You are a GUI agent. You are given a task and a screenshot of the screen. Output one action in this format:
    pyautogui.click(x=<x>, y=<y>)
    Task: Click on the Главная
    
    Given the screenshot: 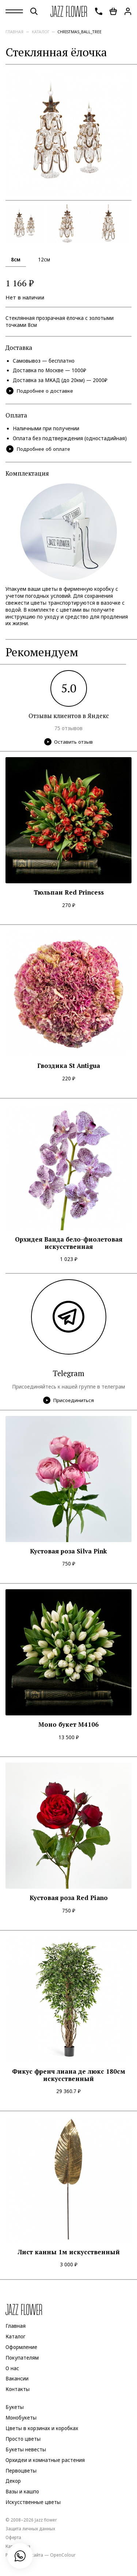 What is the action you would take?
    pyautogui.click(x=14, y=31)
    